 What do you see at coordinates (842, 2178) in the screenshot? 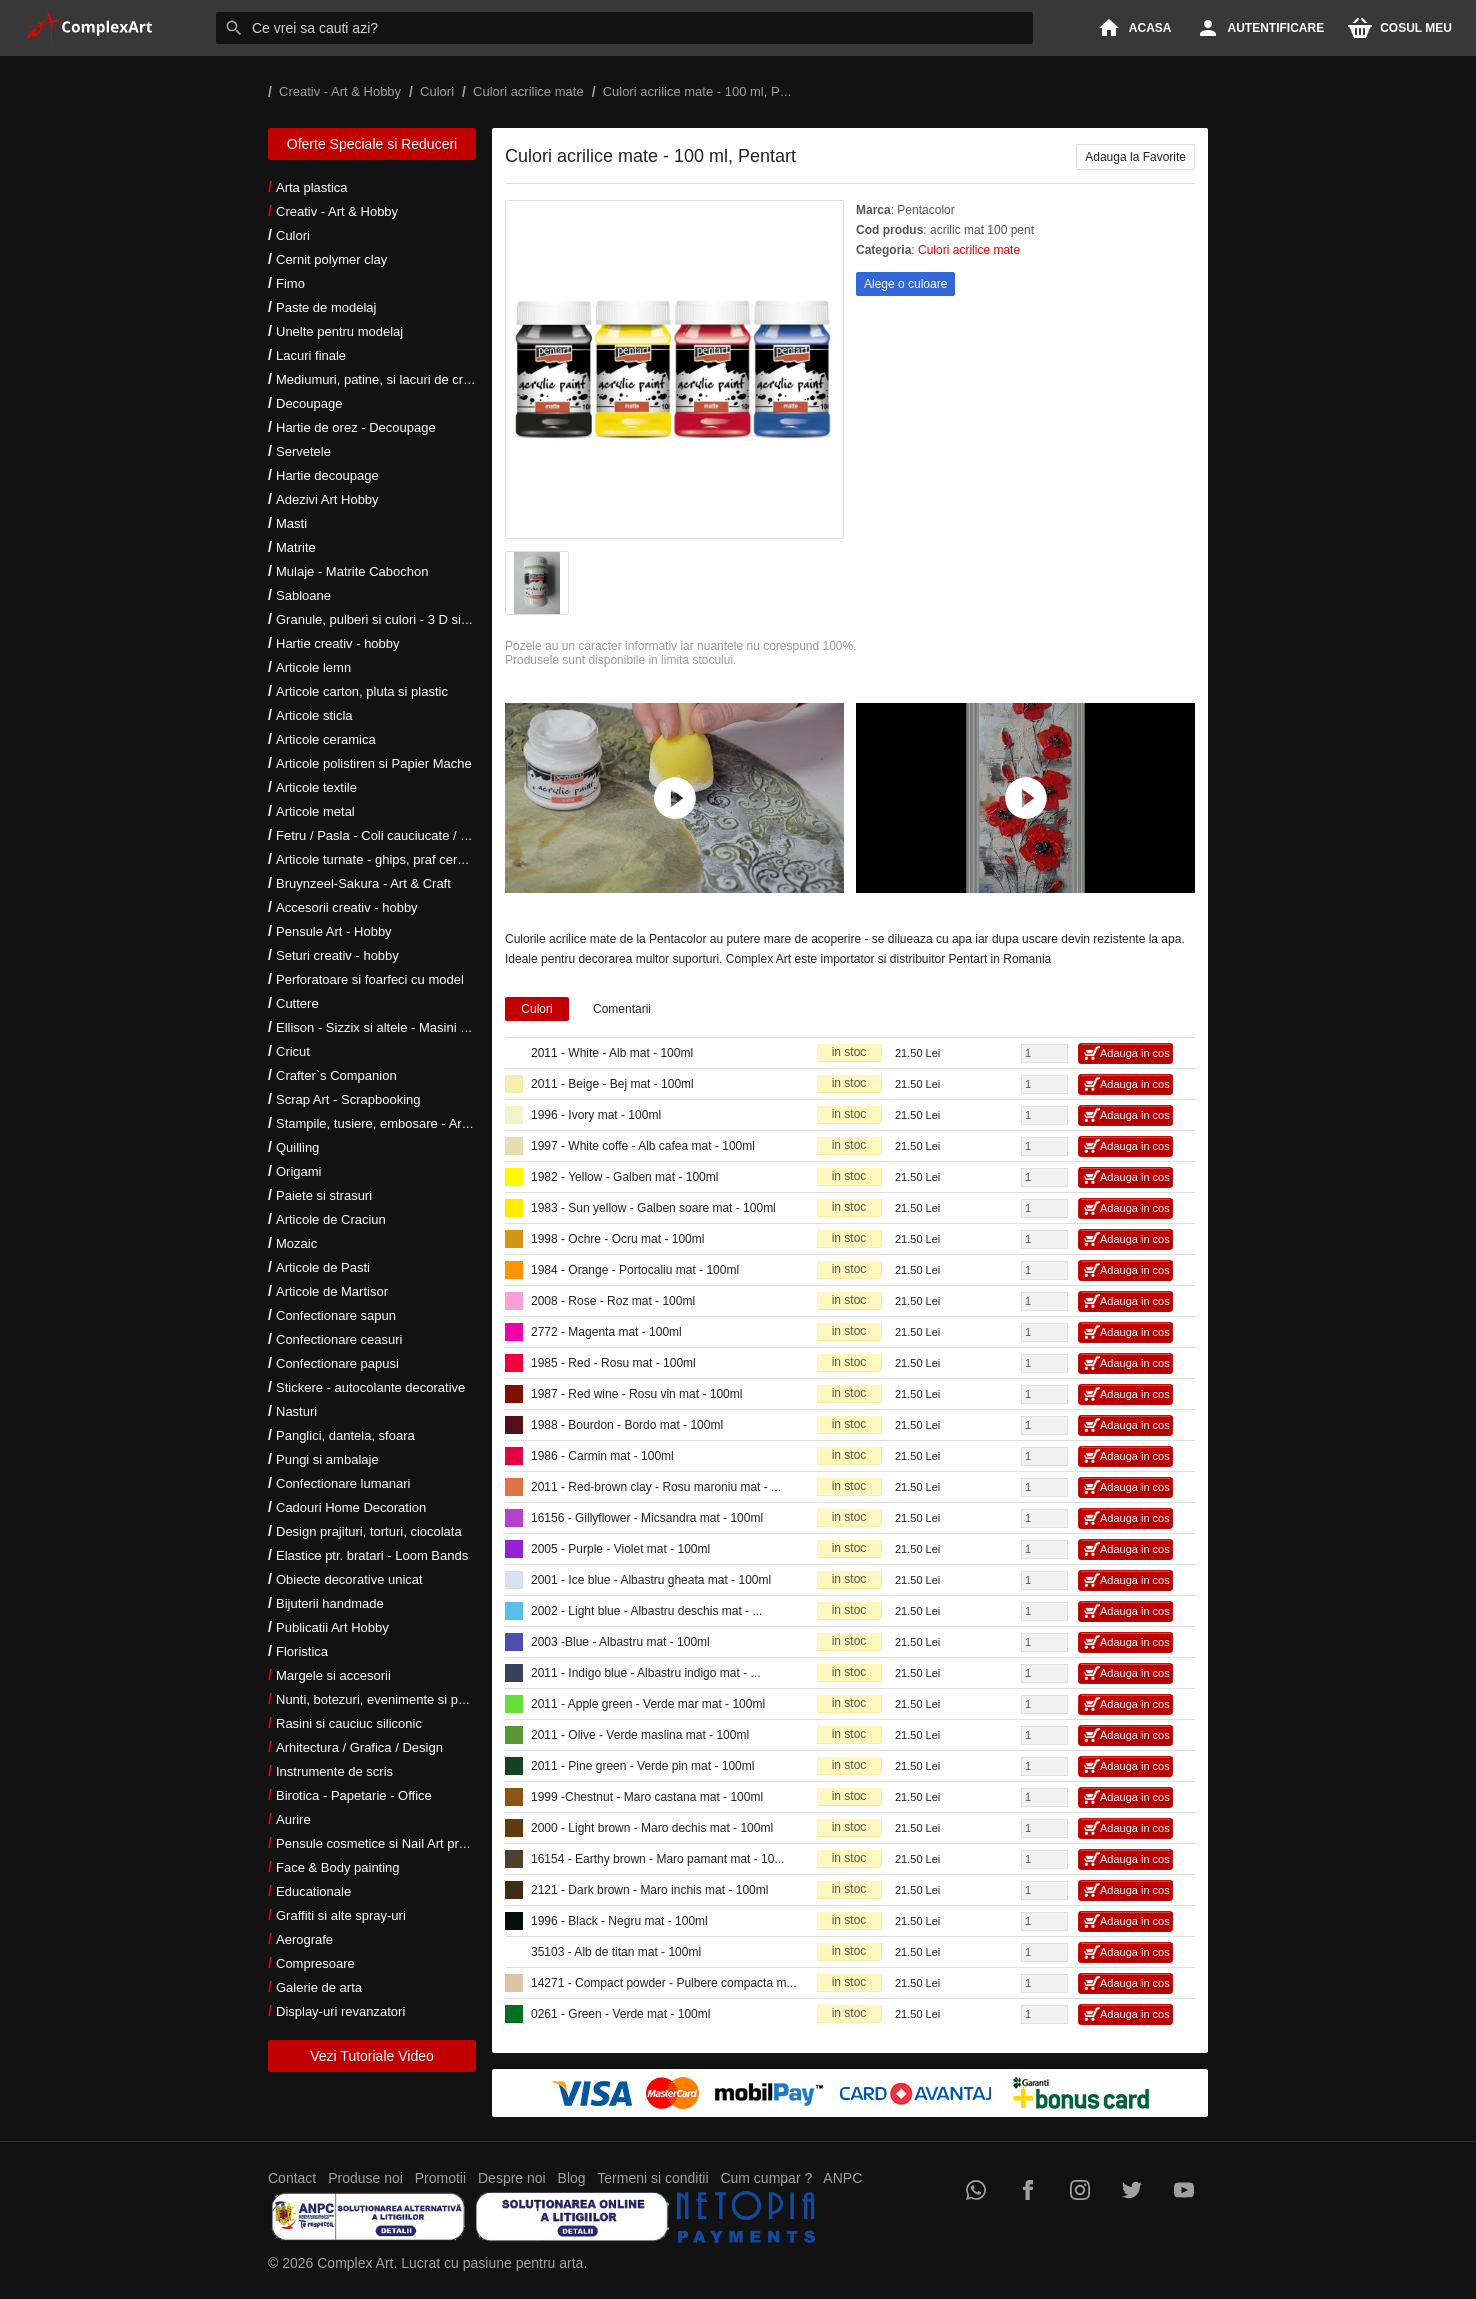
I see `ANPC` at bounding box center [842, 2178].